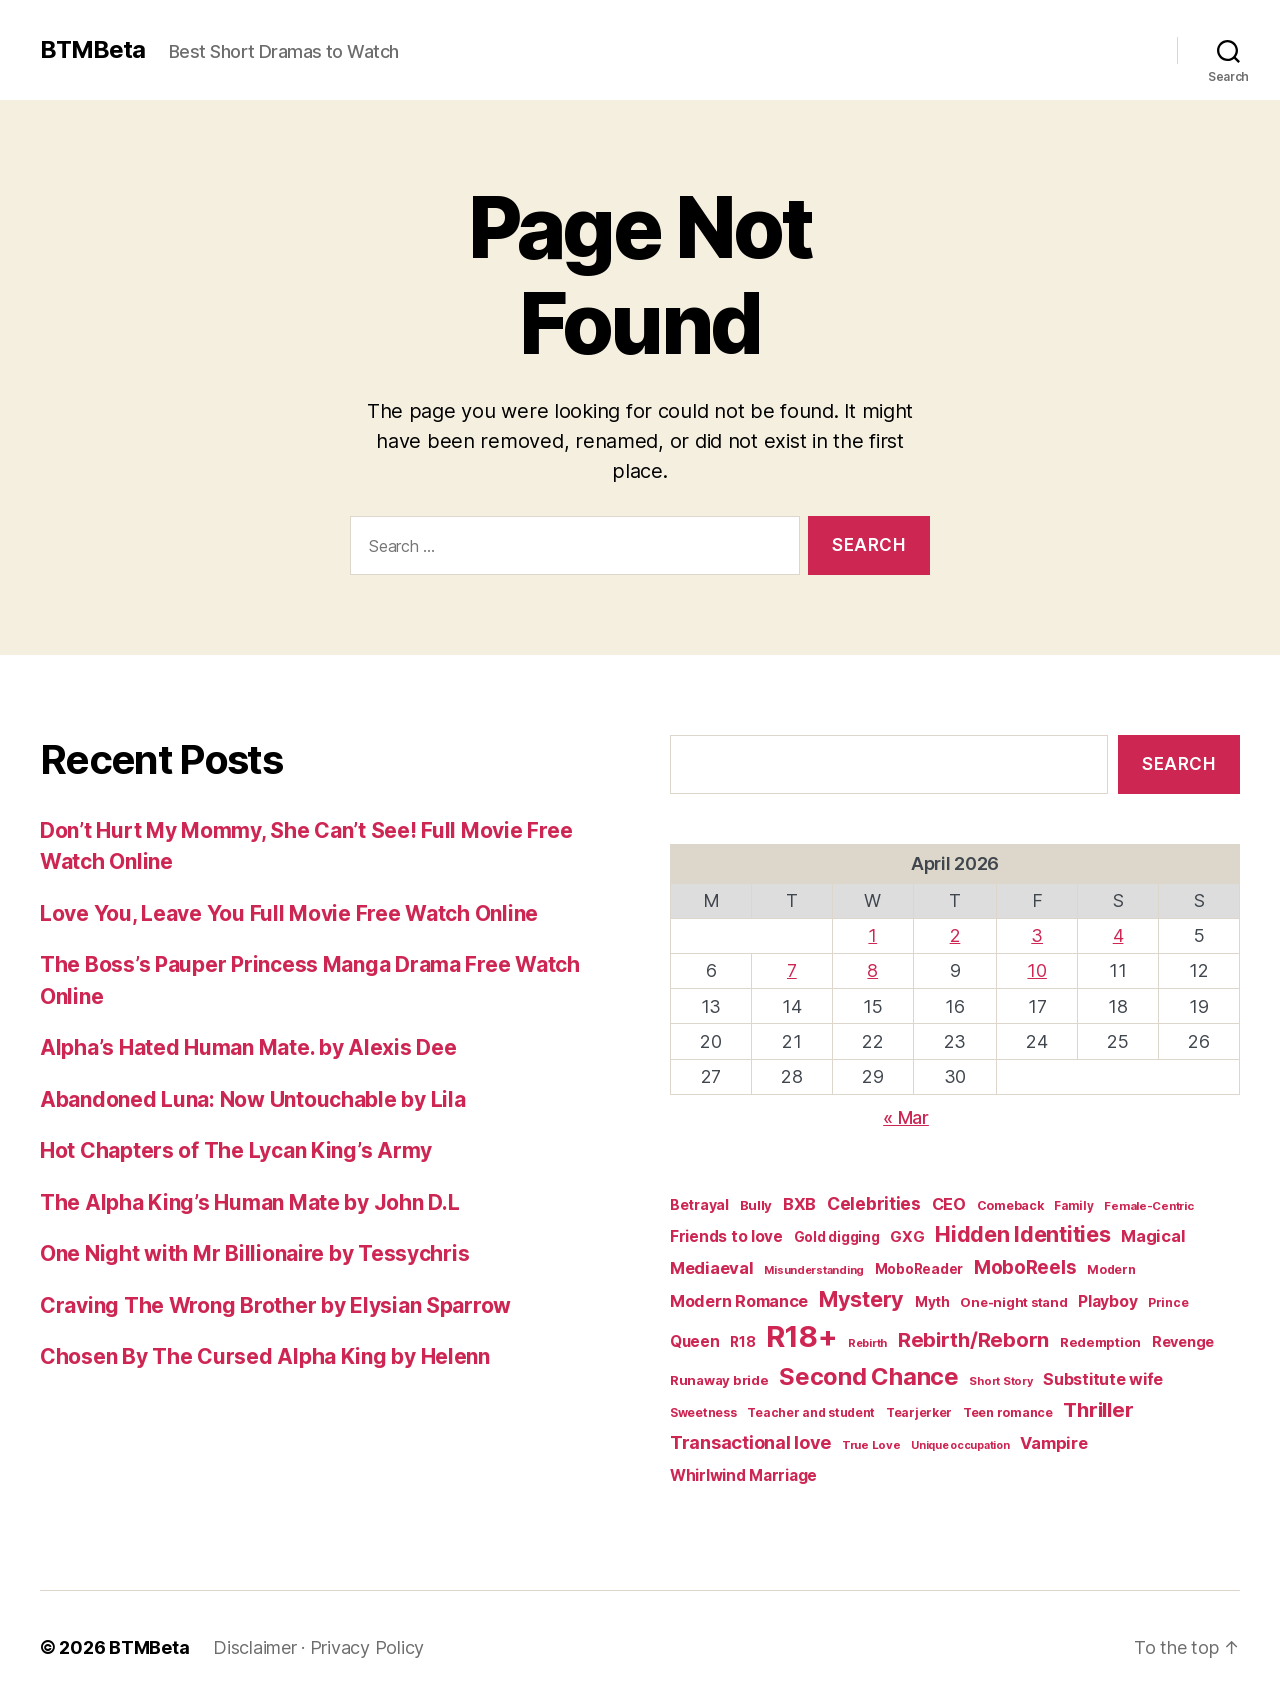  Describe the element at coordinates (1183, 1341) in the screenshot. I see `Revenge [Revenge (25 items)]` at that location.